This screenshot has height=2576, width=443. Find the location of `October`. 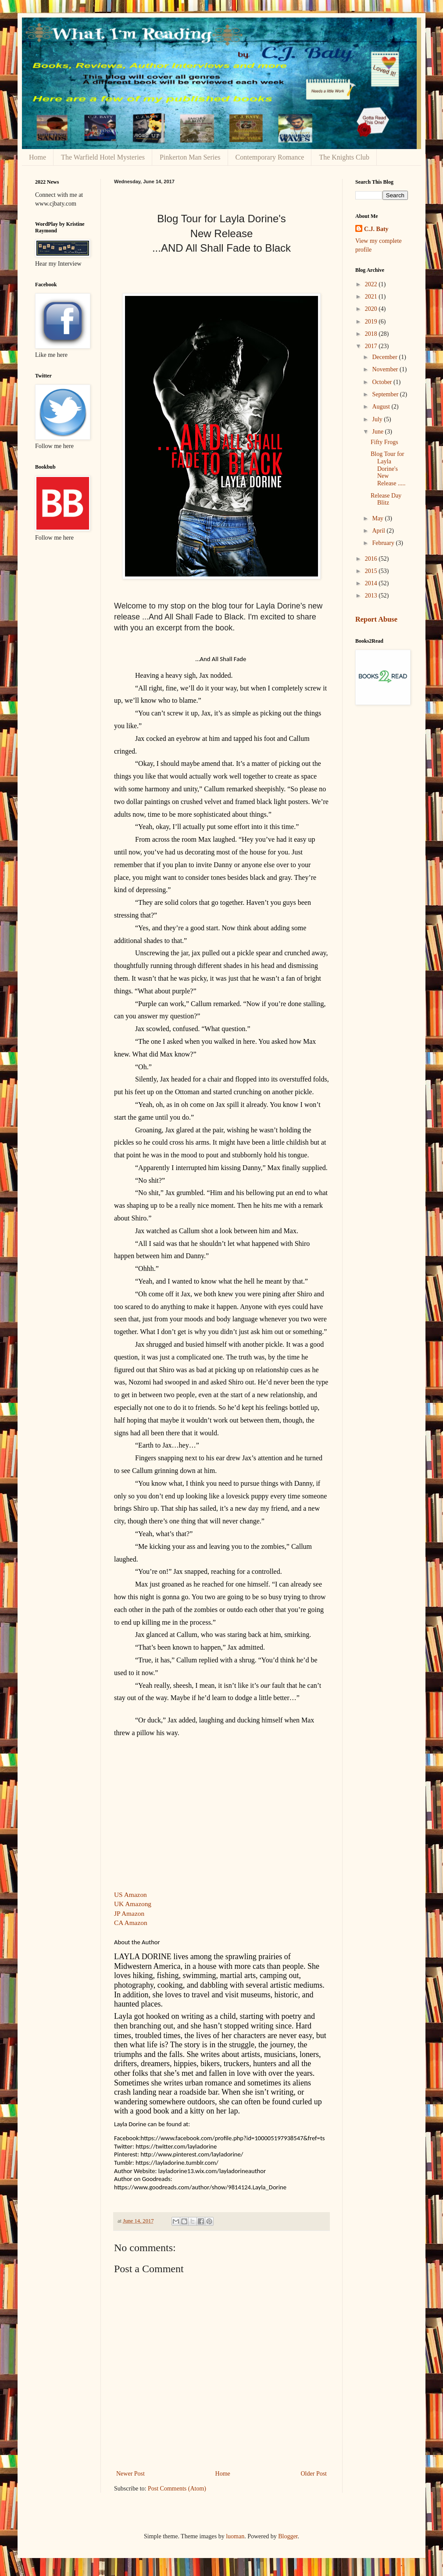

October is located at coordinates (382, 382).